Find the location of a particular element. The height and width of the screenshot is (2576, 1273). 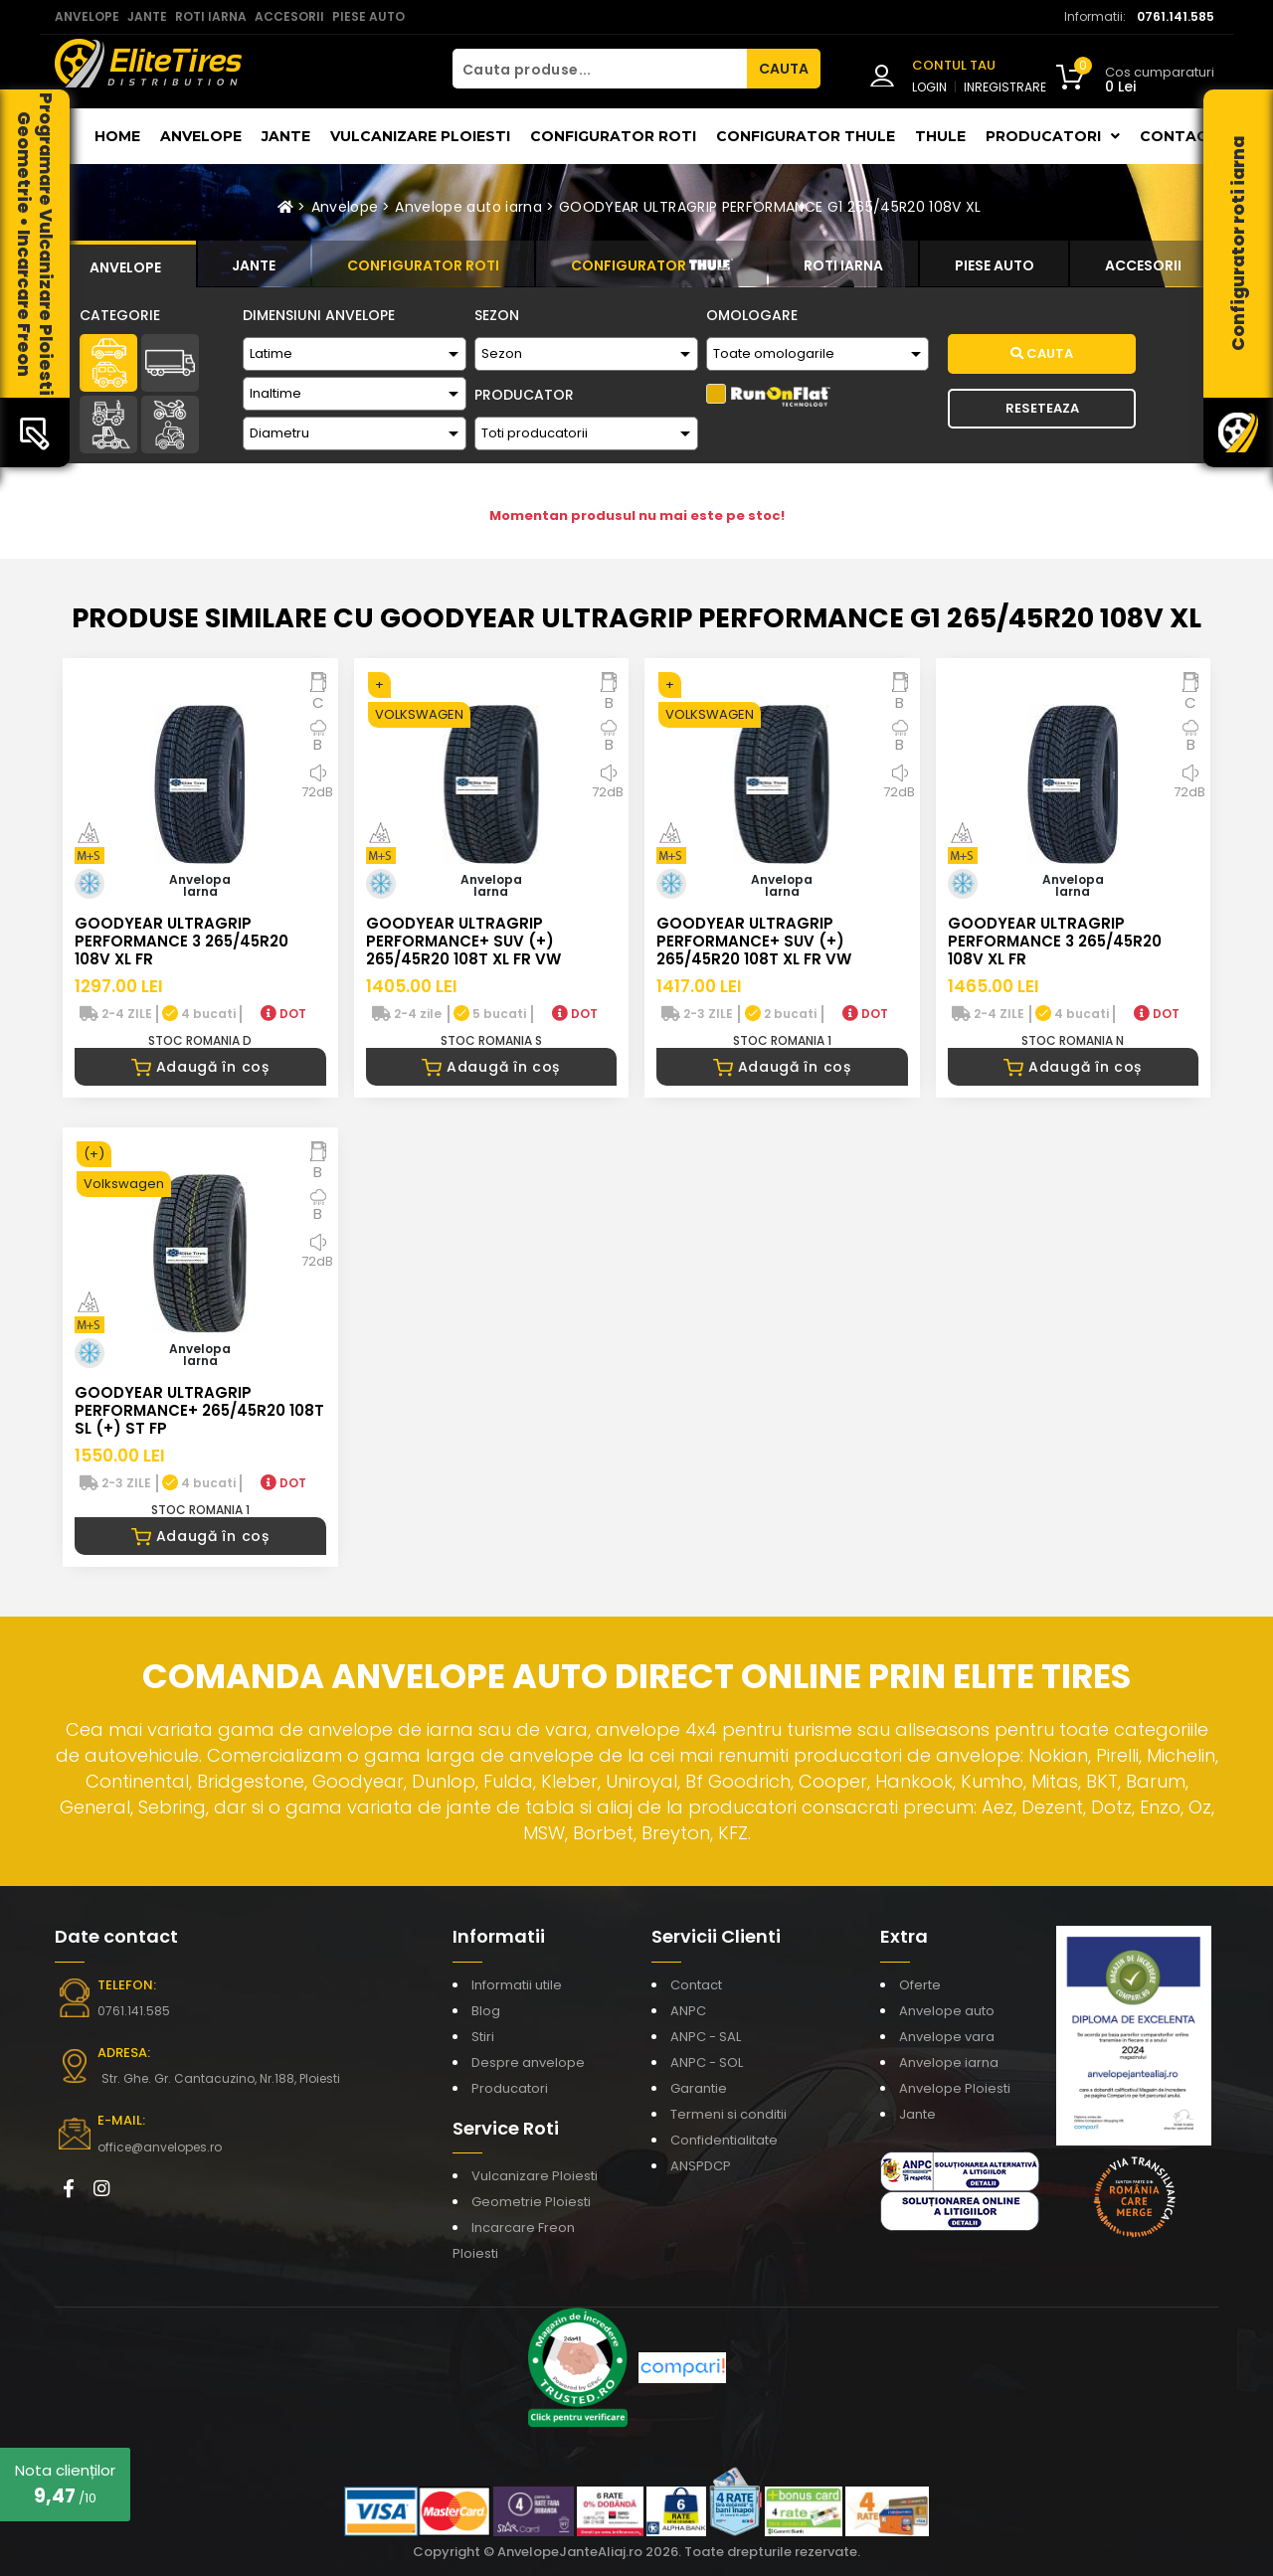

Anvelope vara is located at coordinates (947, 2036).